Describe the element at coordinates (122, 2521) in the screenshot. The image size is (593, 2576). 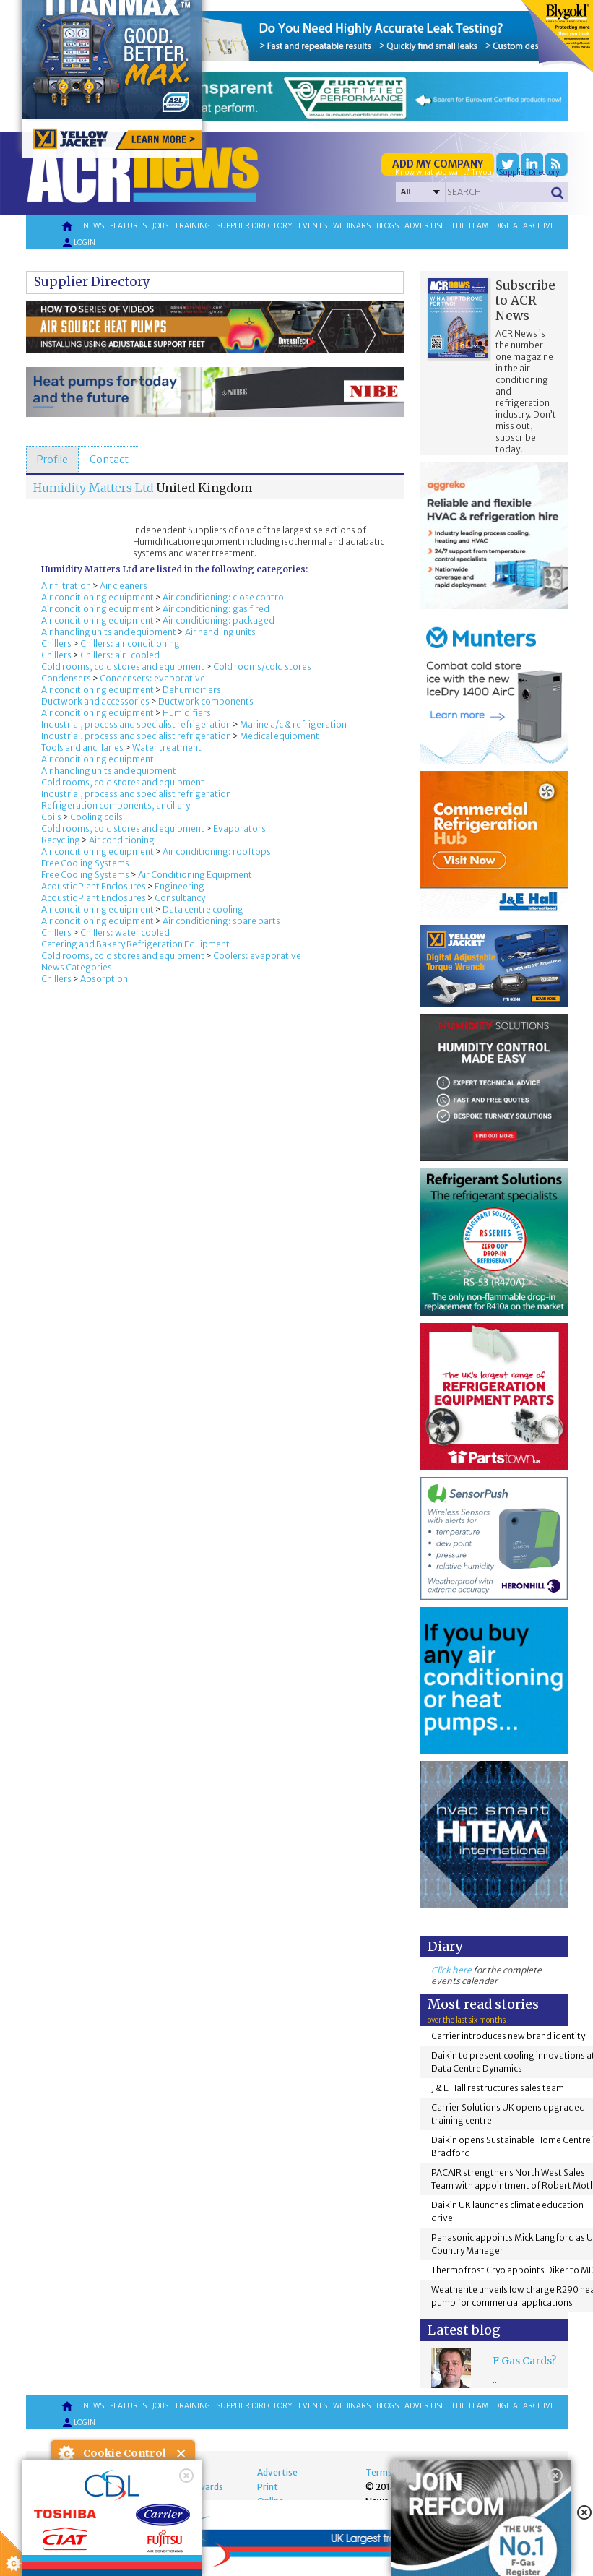
I see `I am happy with this` at that location.